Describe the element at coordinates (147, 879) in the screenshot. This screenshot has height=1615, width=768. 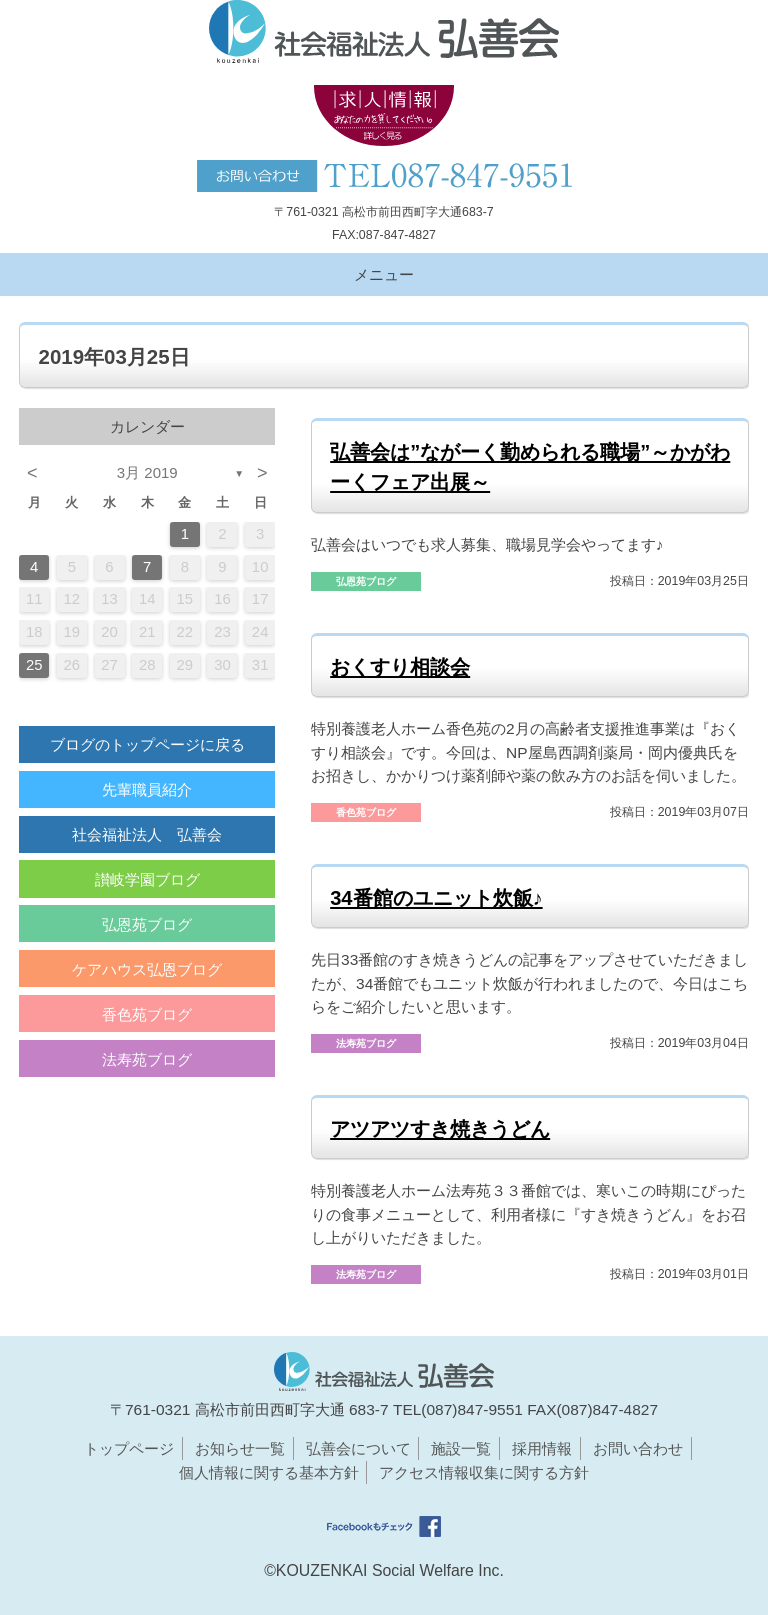
I see `讃岐学園ブログ` at that location.